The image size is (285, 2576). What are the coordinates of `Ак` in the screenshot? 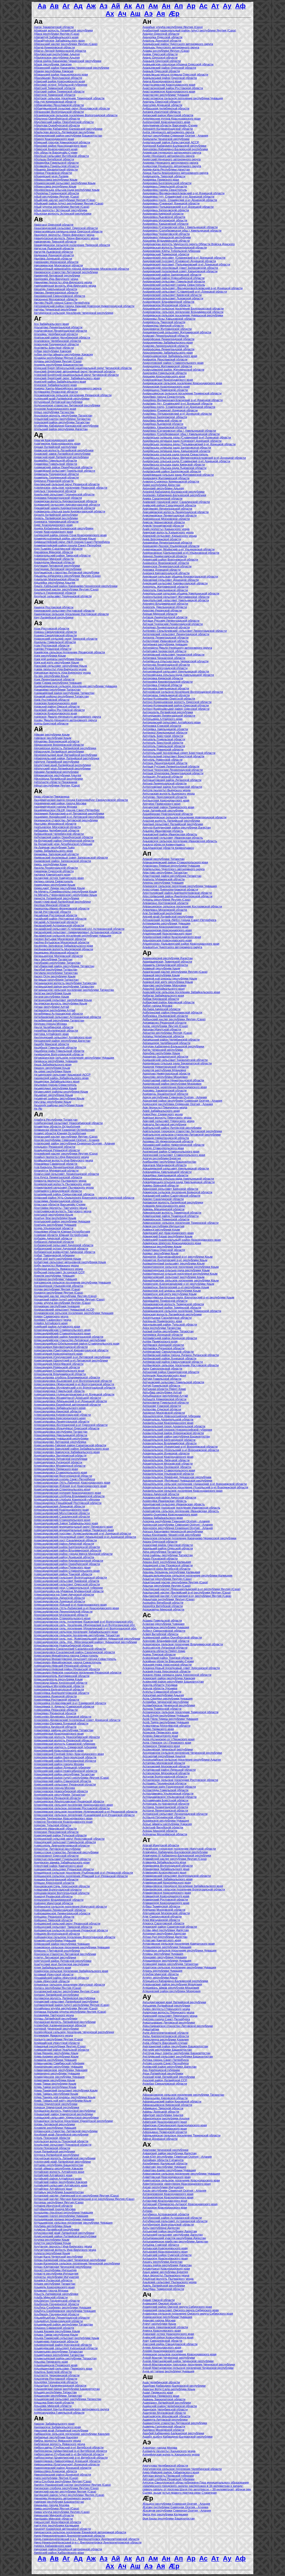 It's located at (128, 5).